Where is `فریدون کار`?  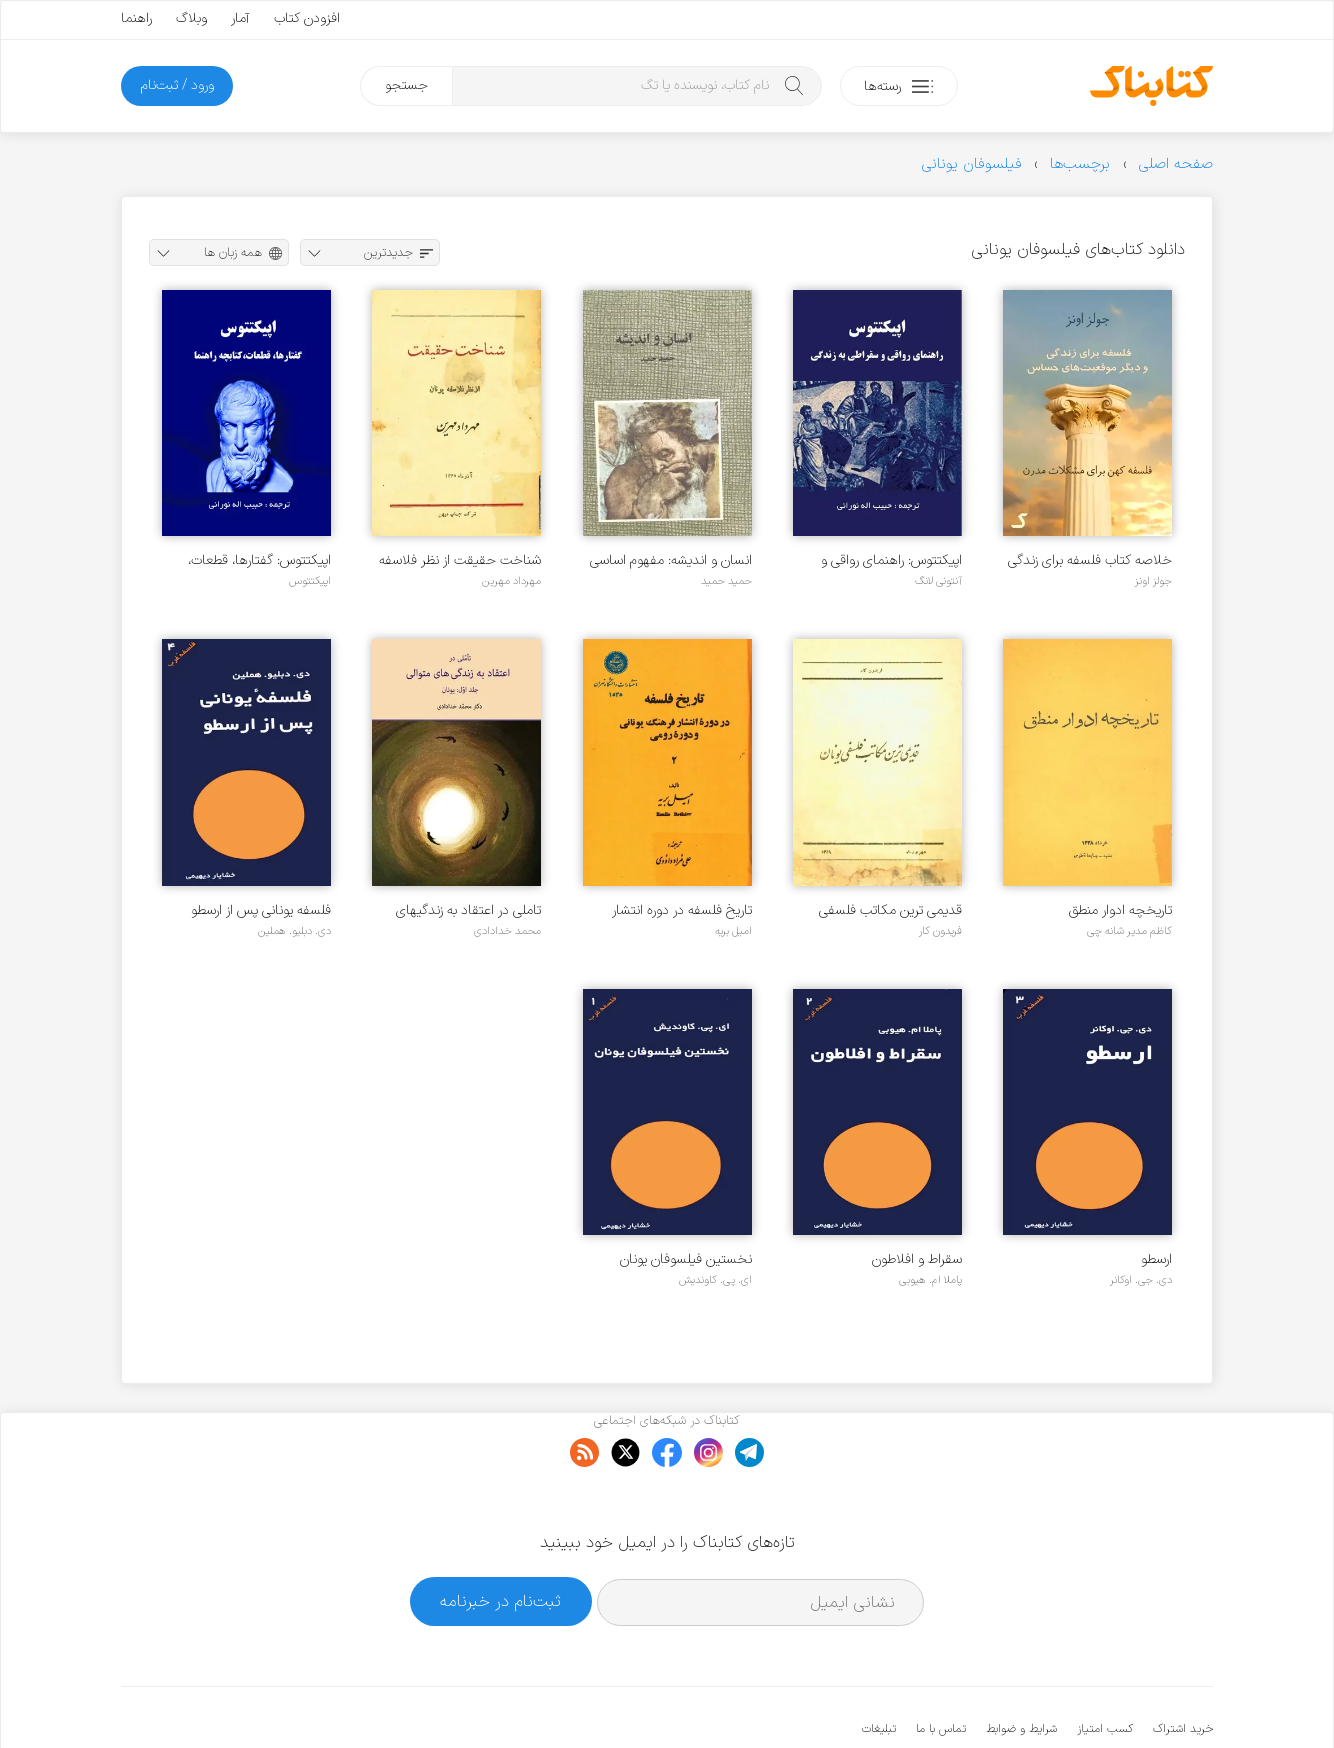 فریدون کار is located at coordinates (940, 931).